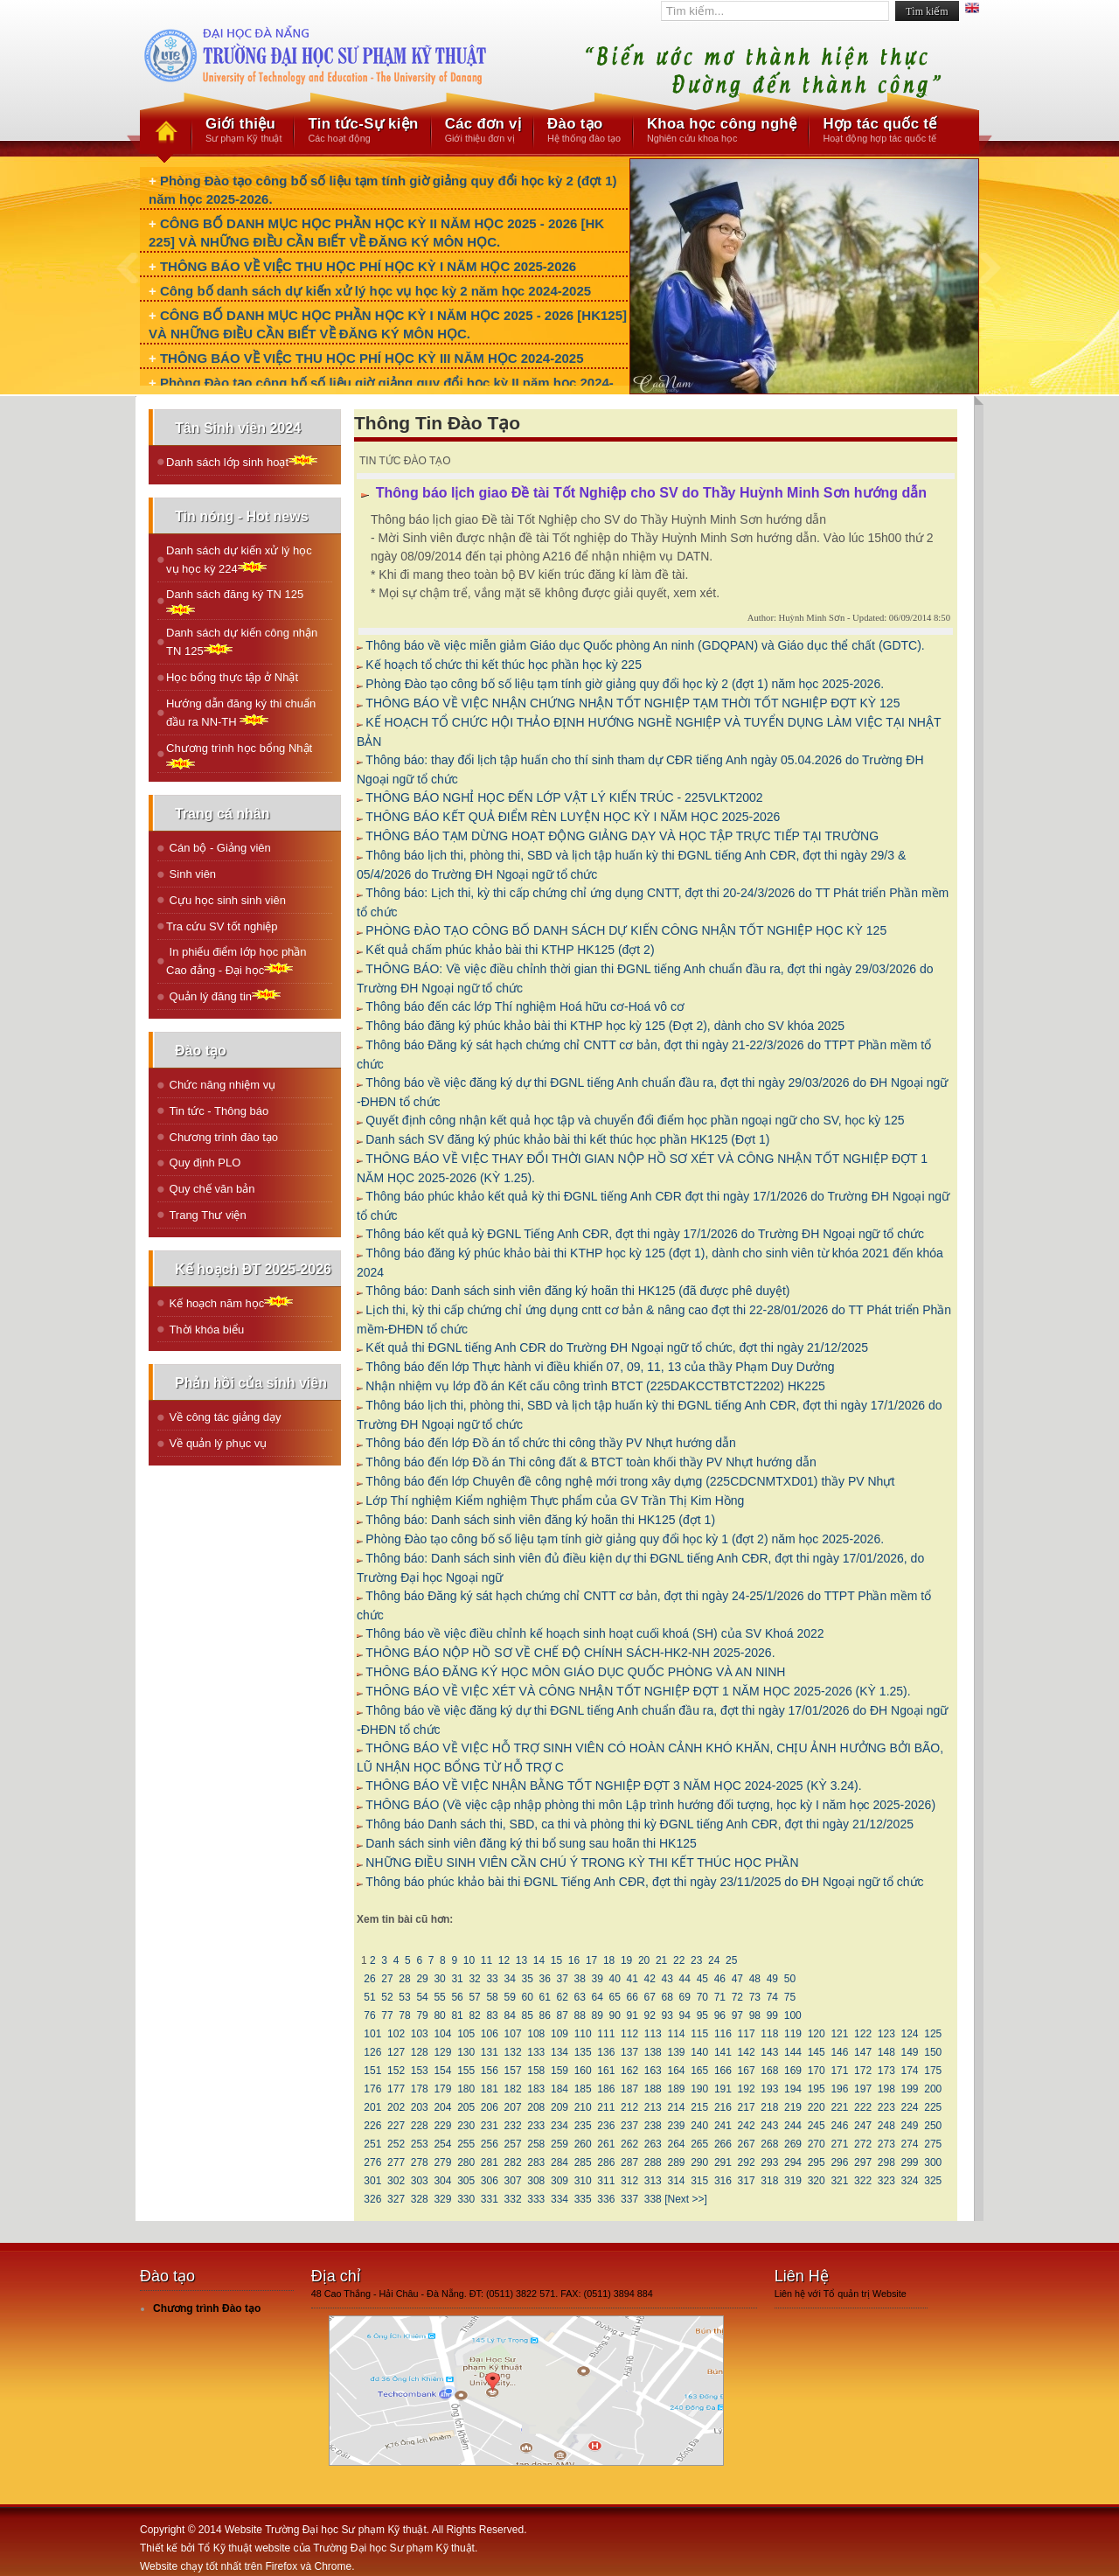  What do you see at coordinates (772, 1979) in the screenshot?
I see `49` at bounding box center [772, 1979].